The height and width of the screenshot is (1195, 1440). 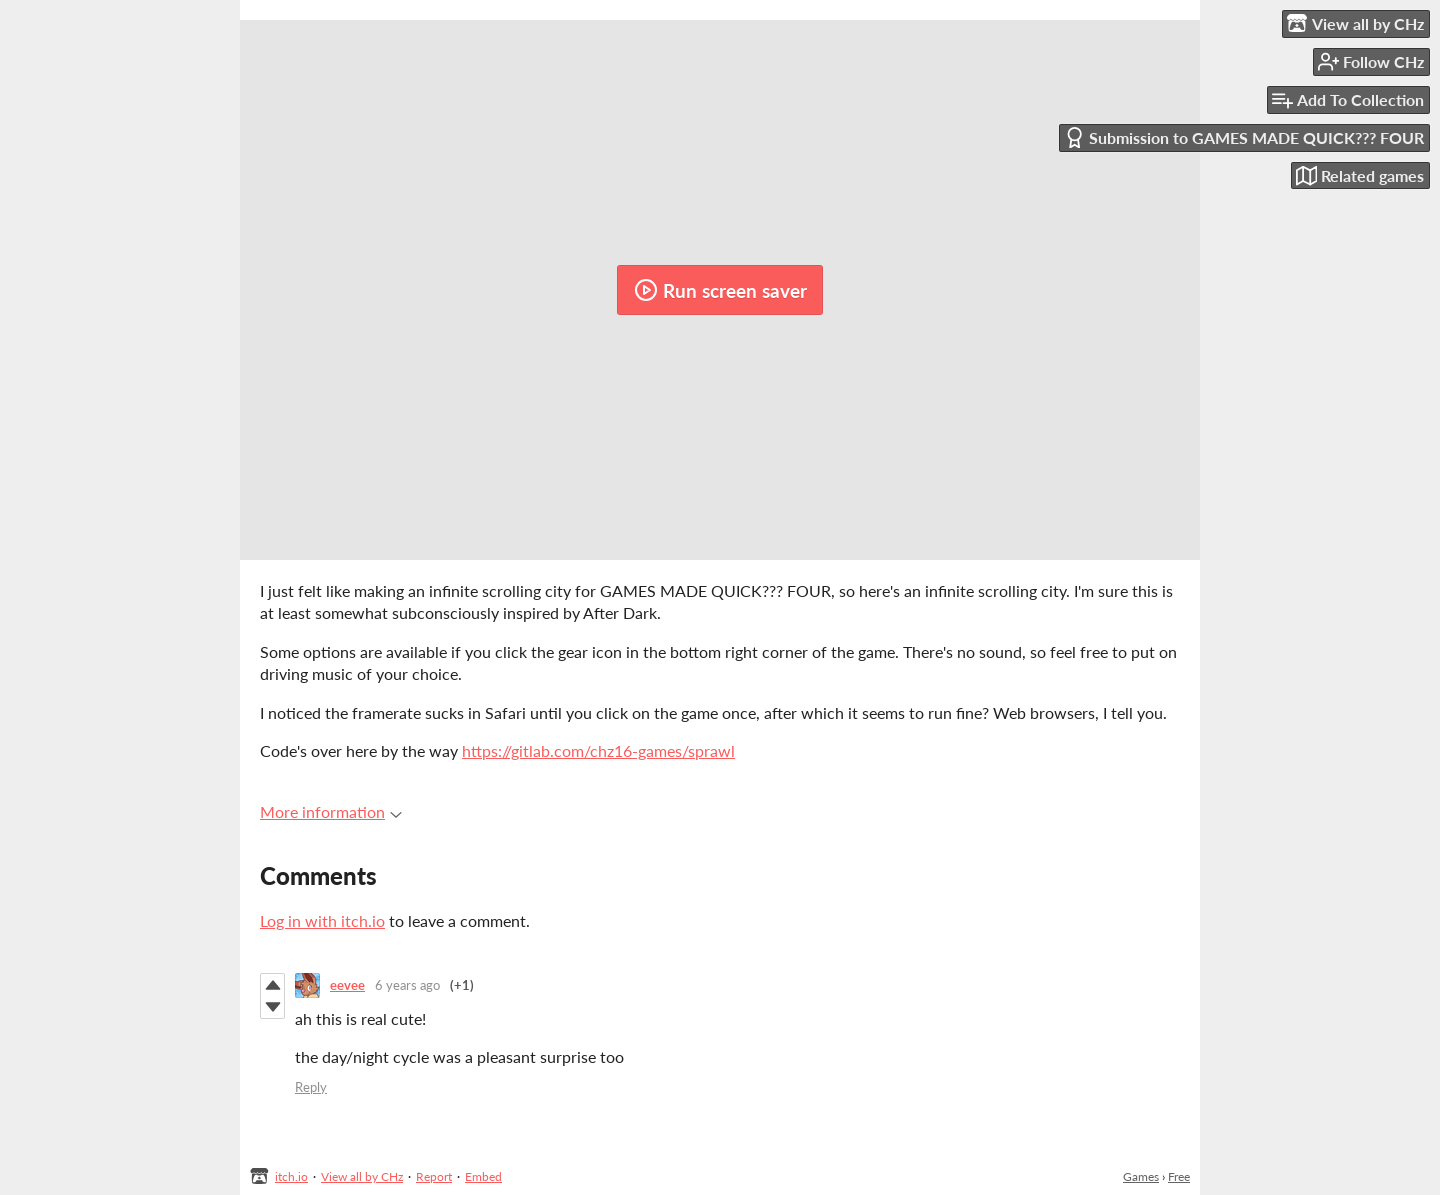 What do you see at coordinates (1141, 1176) in the screenshot?
I see `Games` at bounding box center [1141, 1176].